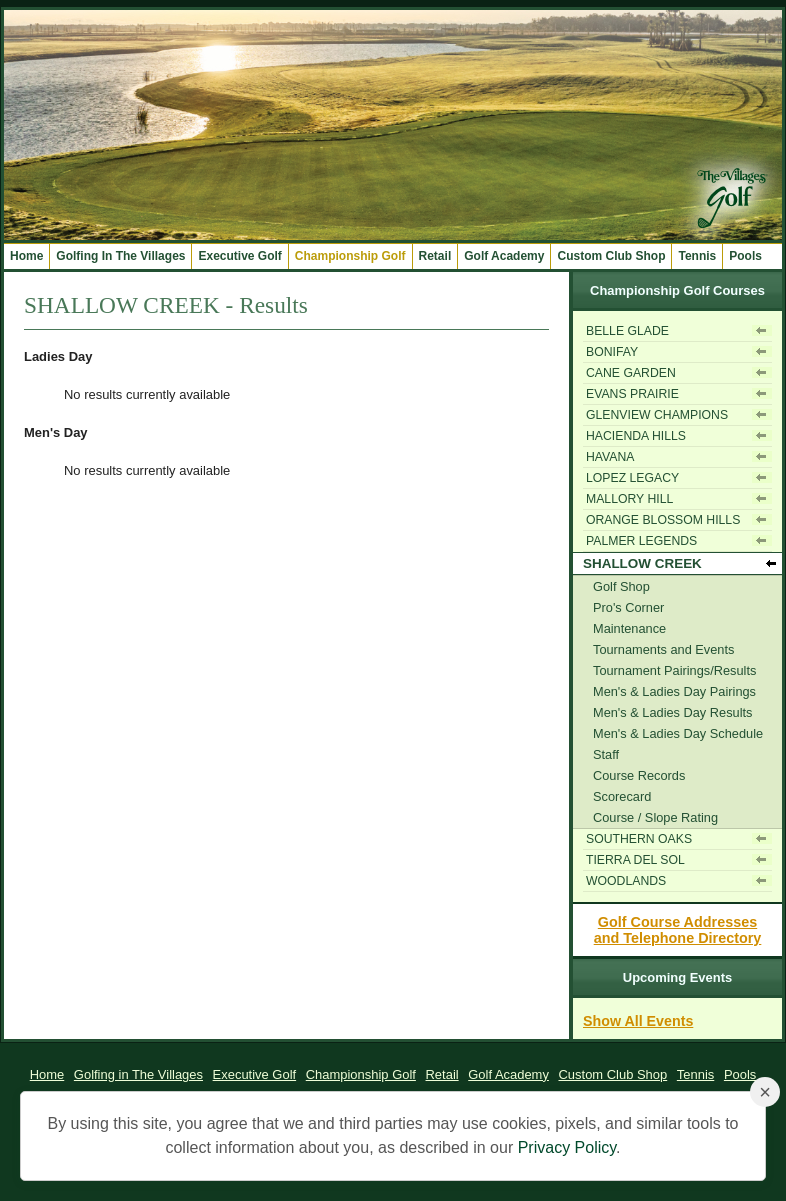 Image resolution: width=786 pixels, height=1201 pixels. Describe the element at coordinates (655, 817) in the screenshot. I see `Course / Slope Rating` at that location.